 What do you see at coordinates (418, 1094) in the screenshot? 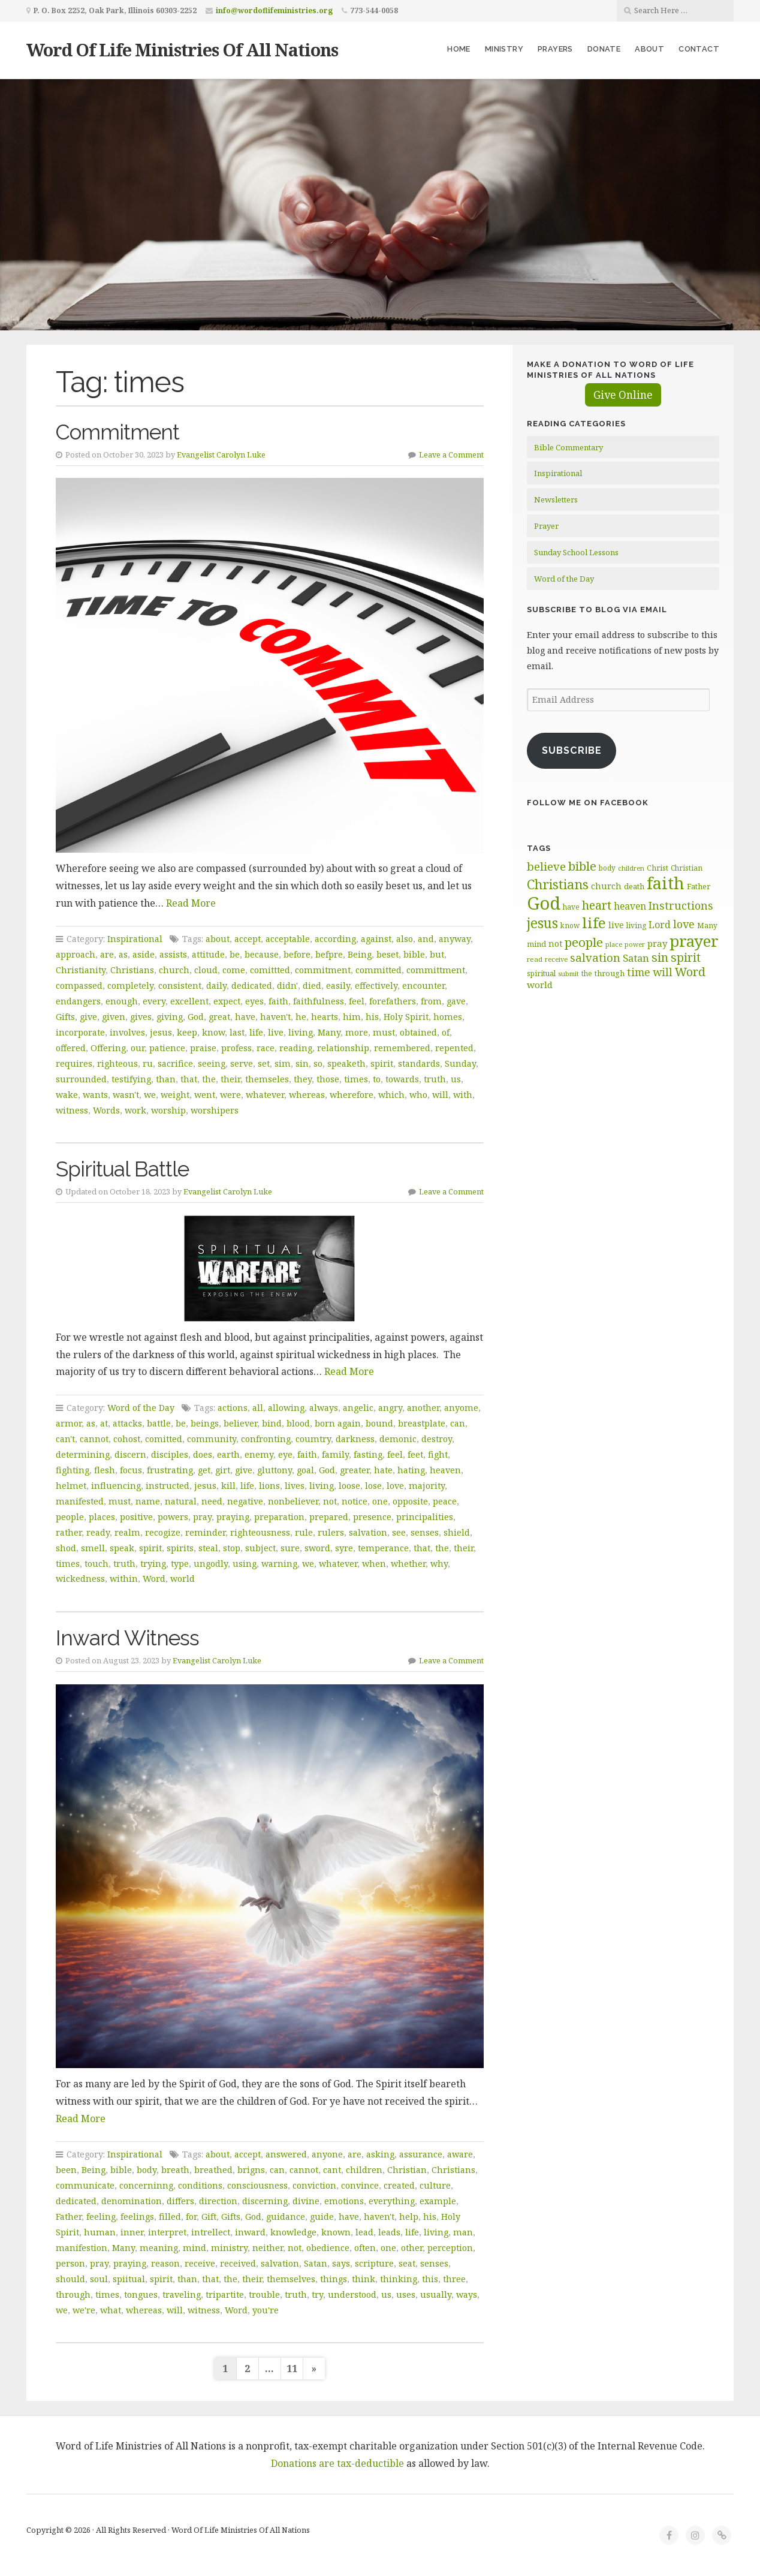
I see `who` at bounding box center [418, 1094].